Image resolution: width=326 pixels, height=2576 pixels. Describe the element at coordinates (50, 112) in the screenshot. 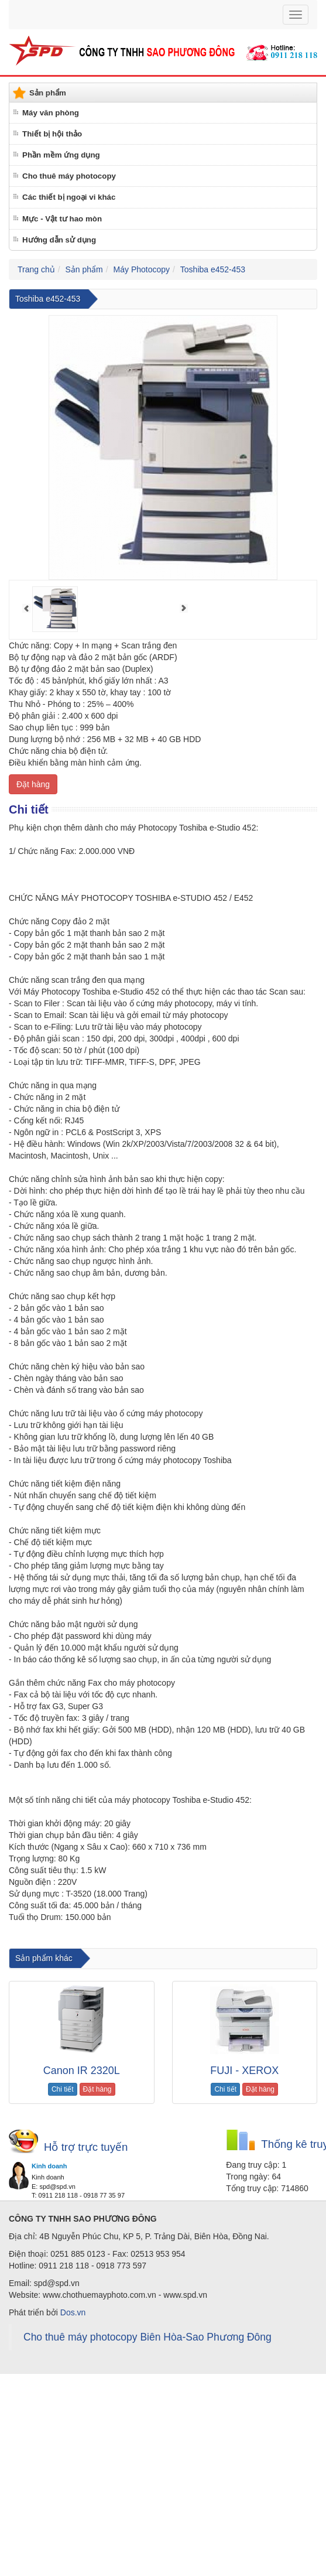

I see `Máy văn phòng` at that location.